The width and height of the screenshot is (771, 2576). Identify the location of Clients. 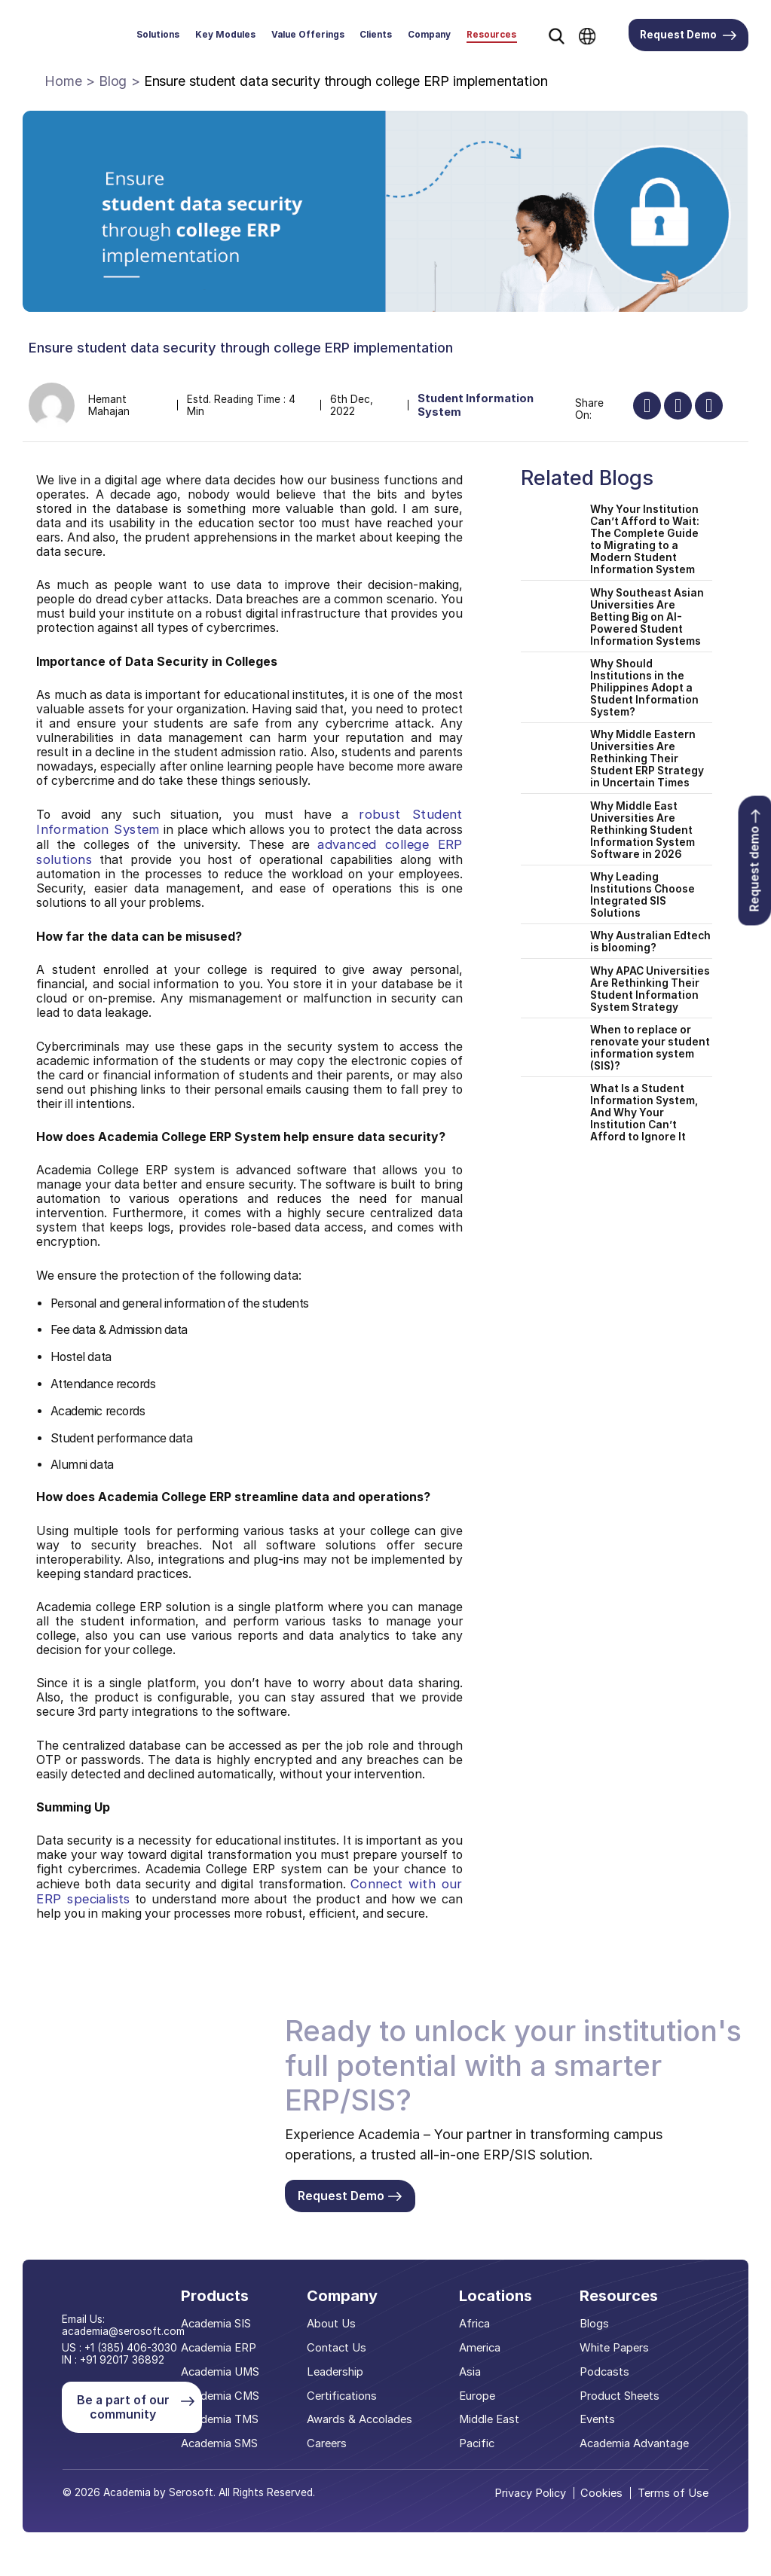
(375, 34).